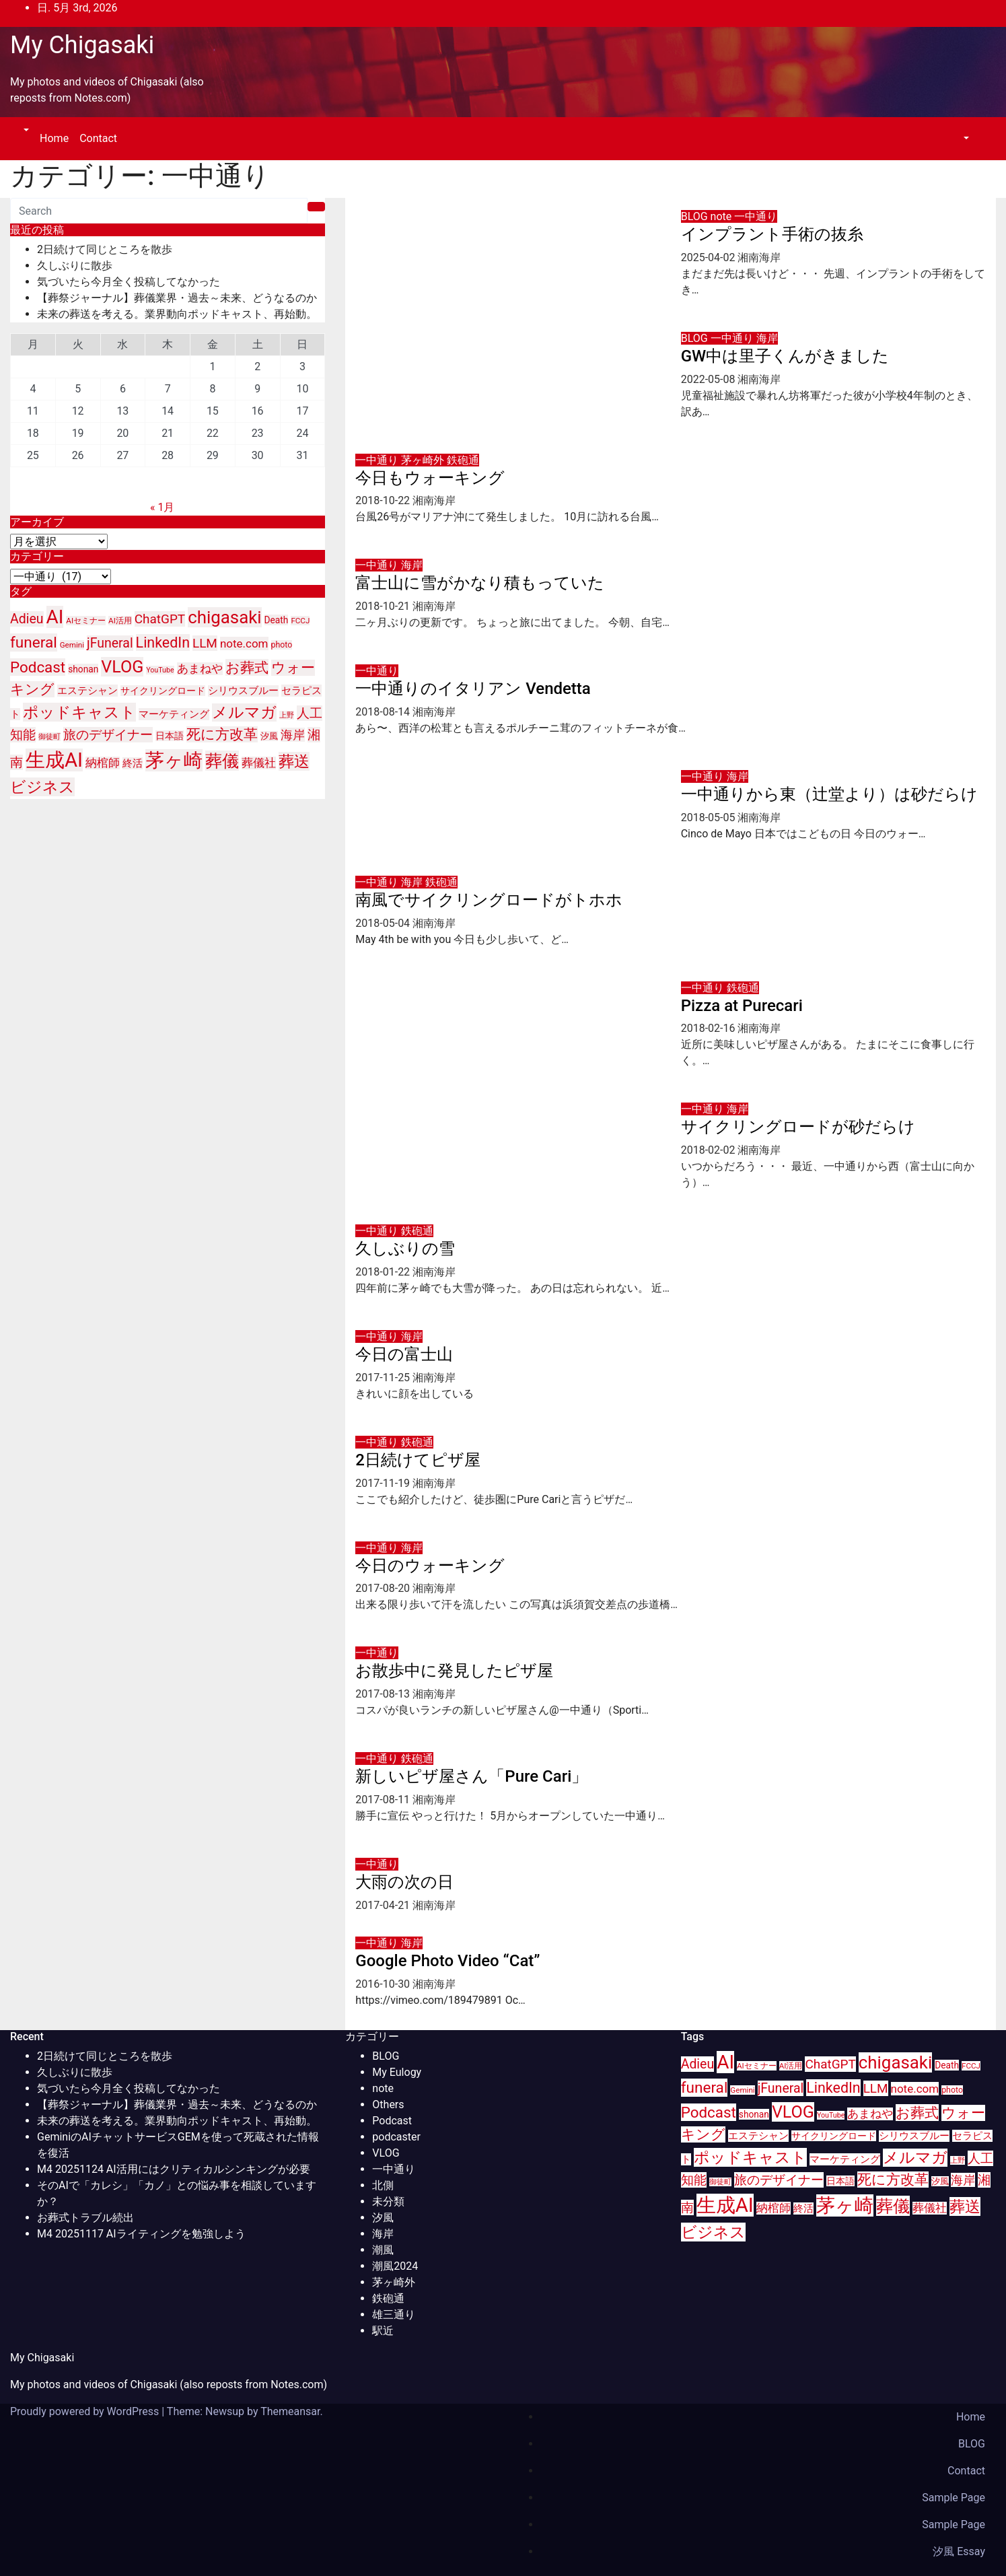 Image resolution: width=1006 pixels, height=2576 pixels. What do you see at coordinates (383, 2249) in the screenshot?
I see `潮風` at bounding box center [383, 2249].